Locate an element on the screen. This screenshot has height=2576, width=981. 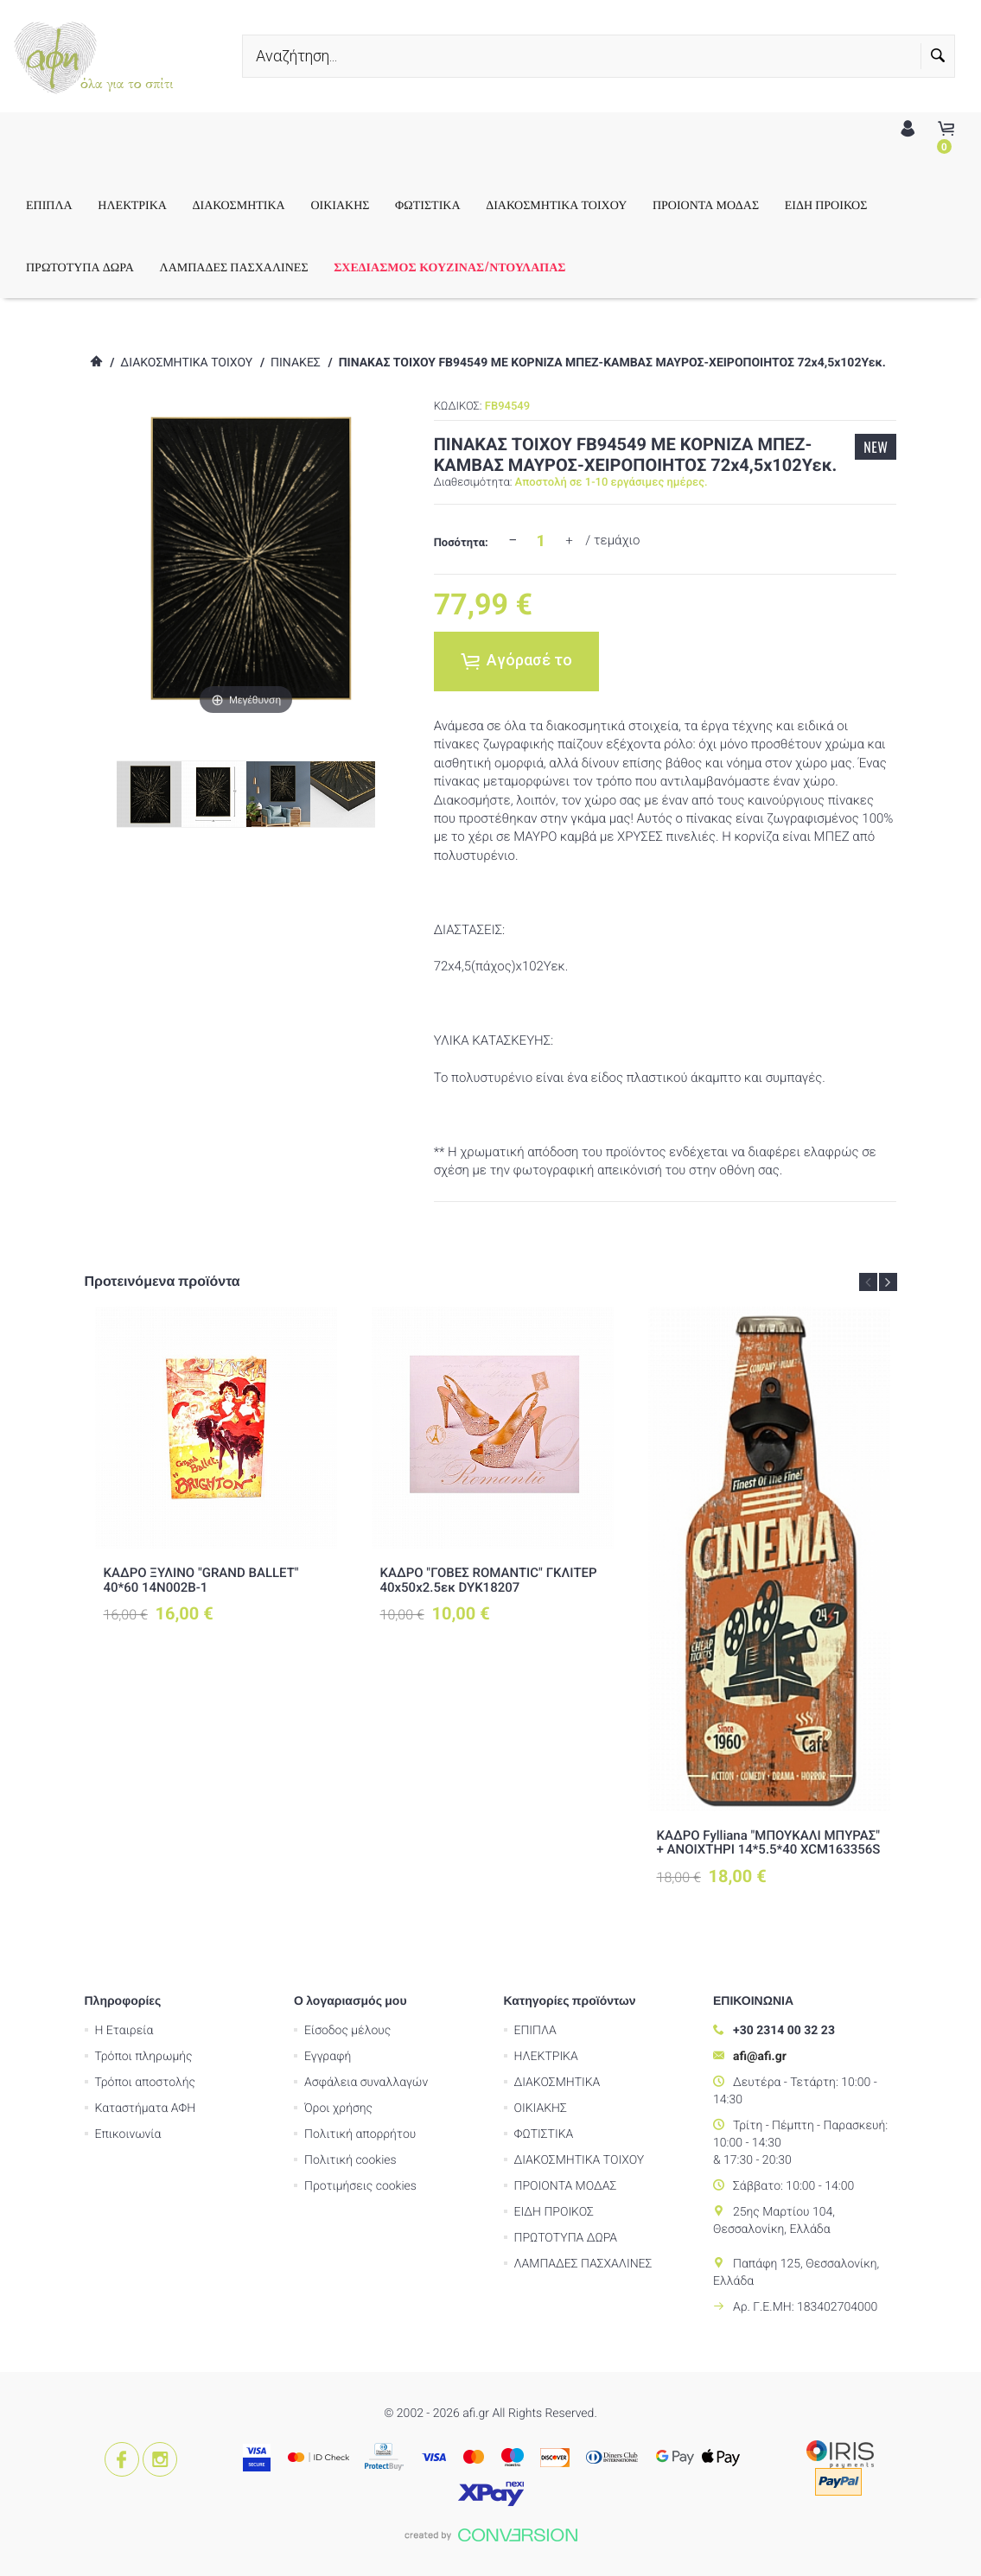
Προτιμήσεις cookies is located at coordinates (360, 2186).